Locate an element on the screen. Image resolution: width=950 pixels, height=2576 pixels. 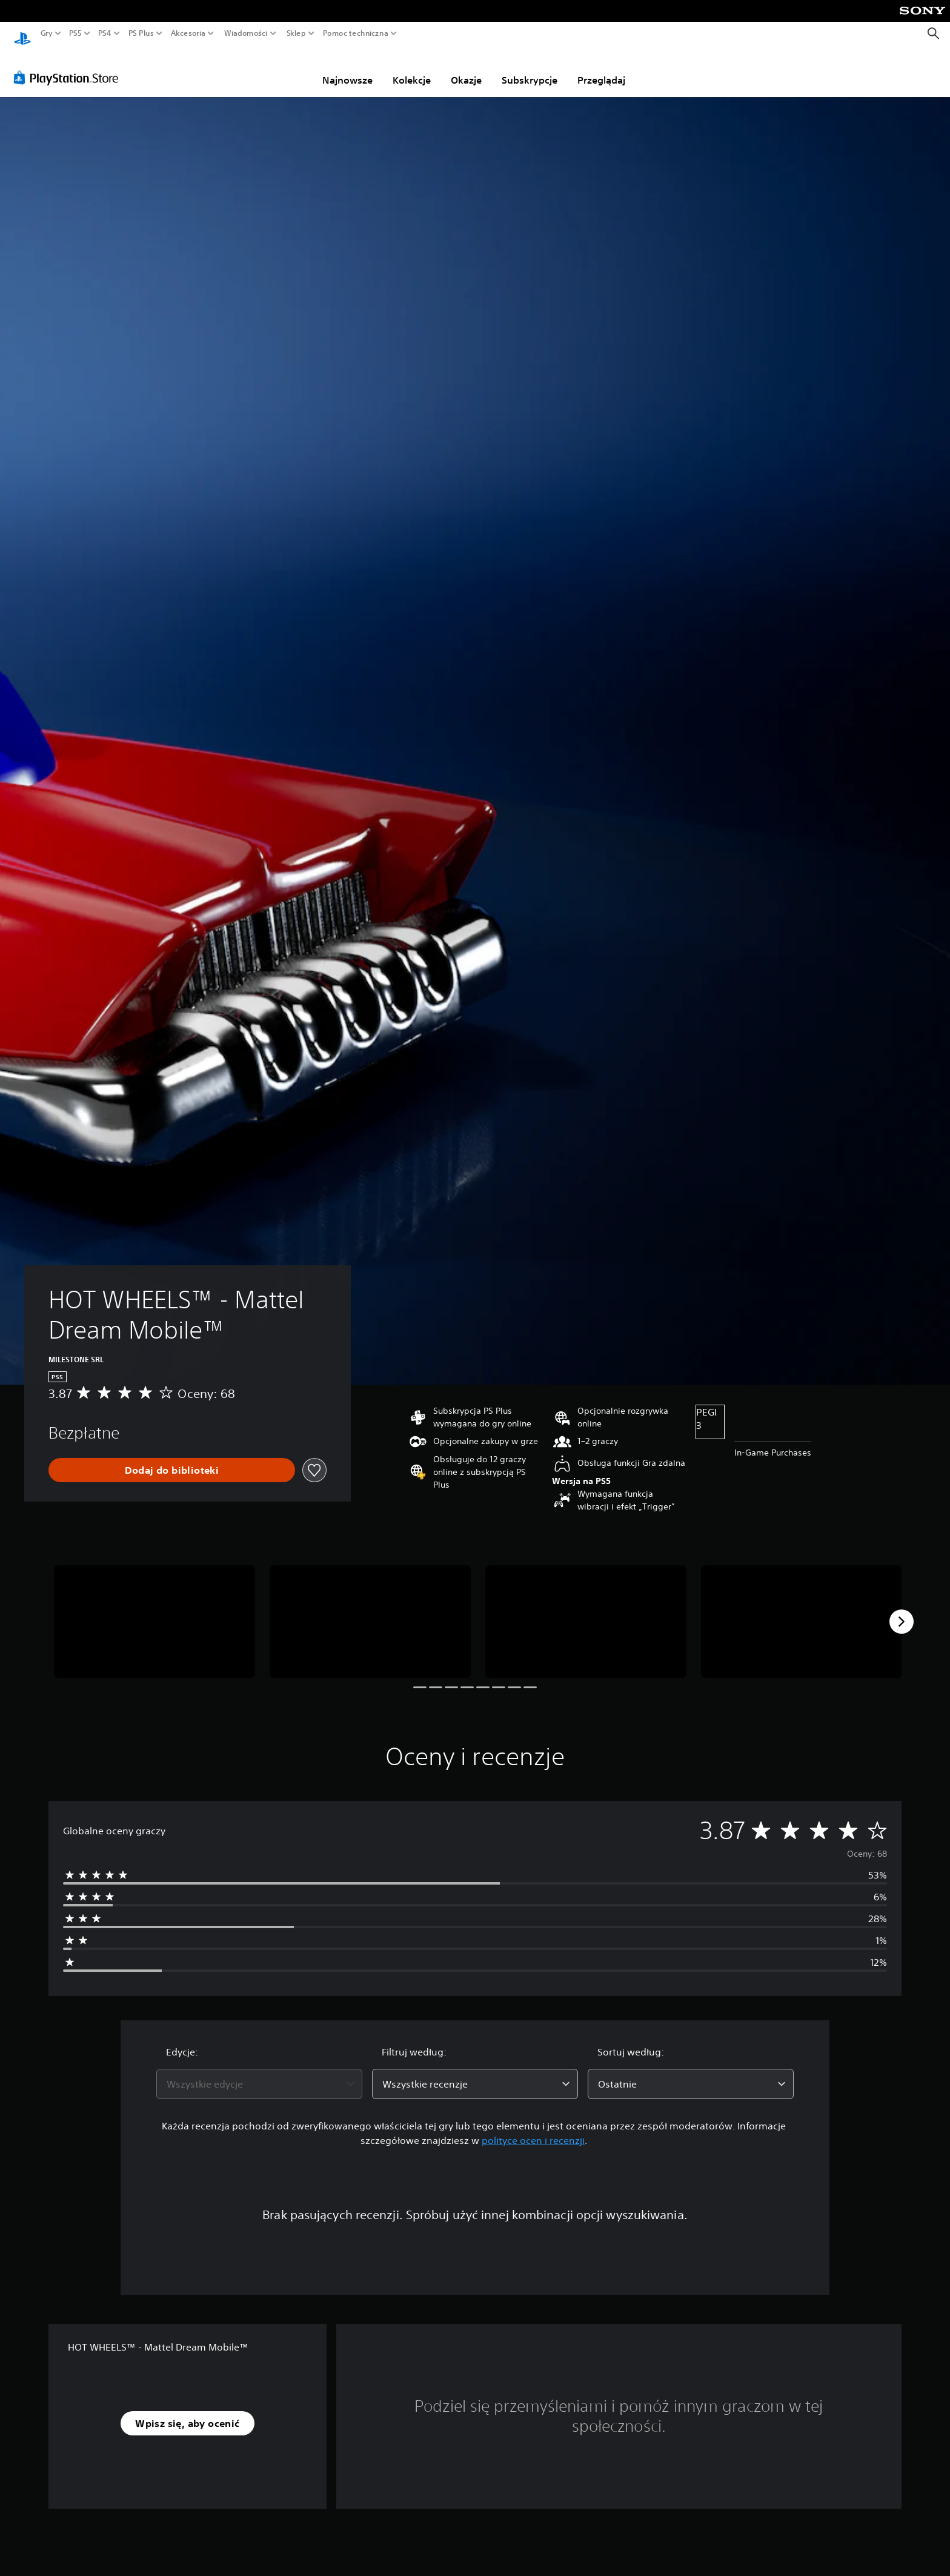
[combobox] is located at coordinates (259, 2072).